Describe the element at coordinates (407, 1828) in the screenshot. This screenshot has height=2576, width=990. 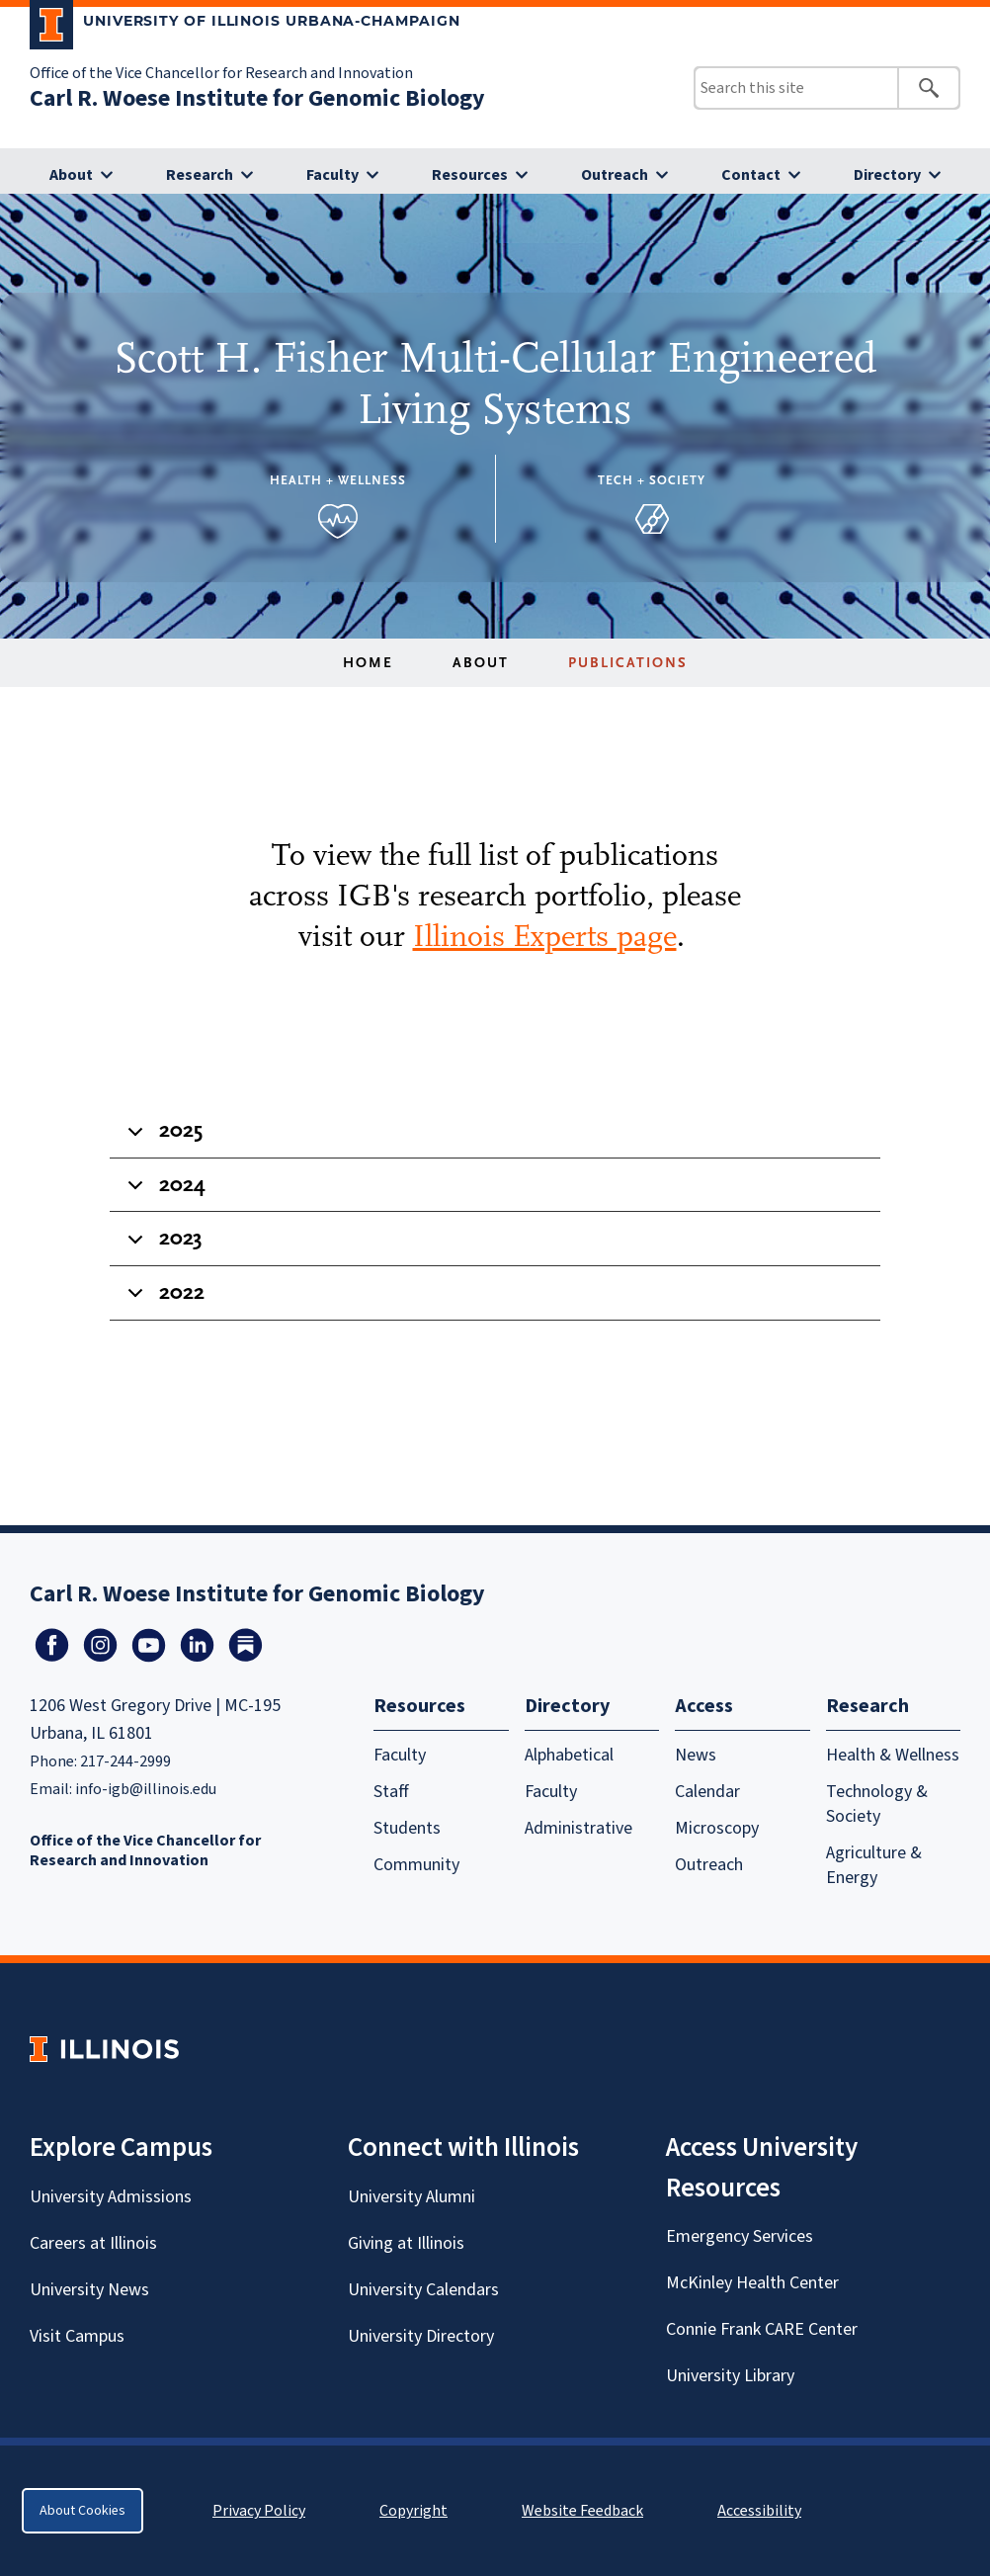
I see `Students` at that location.